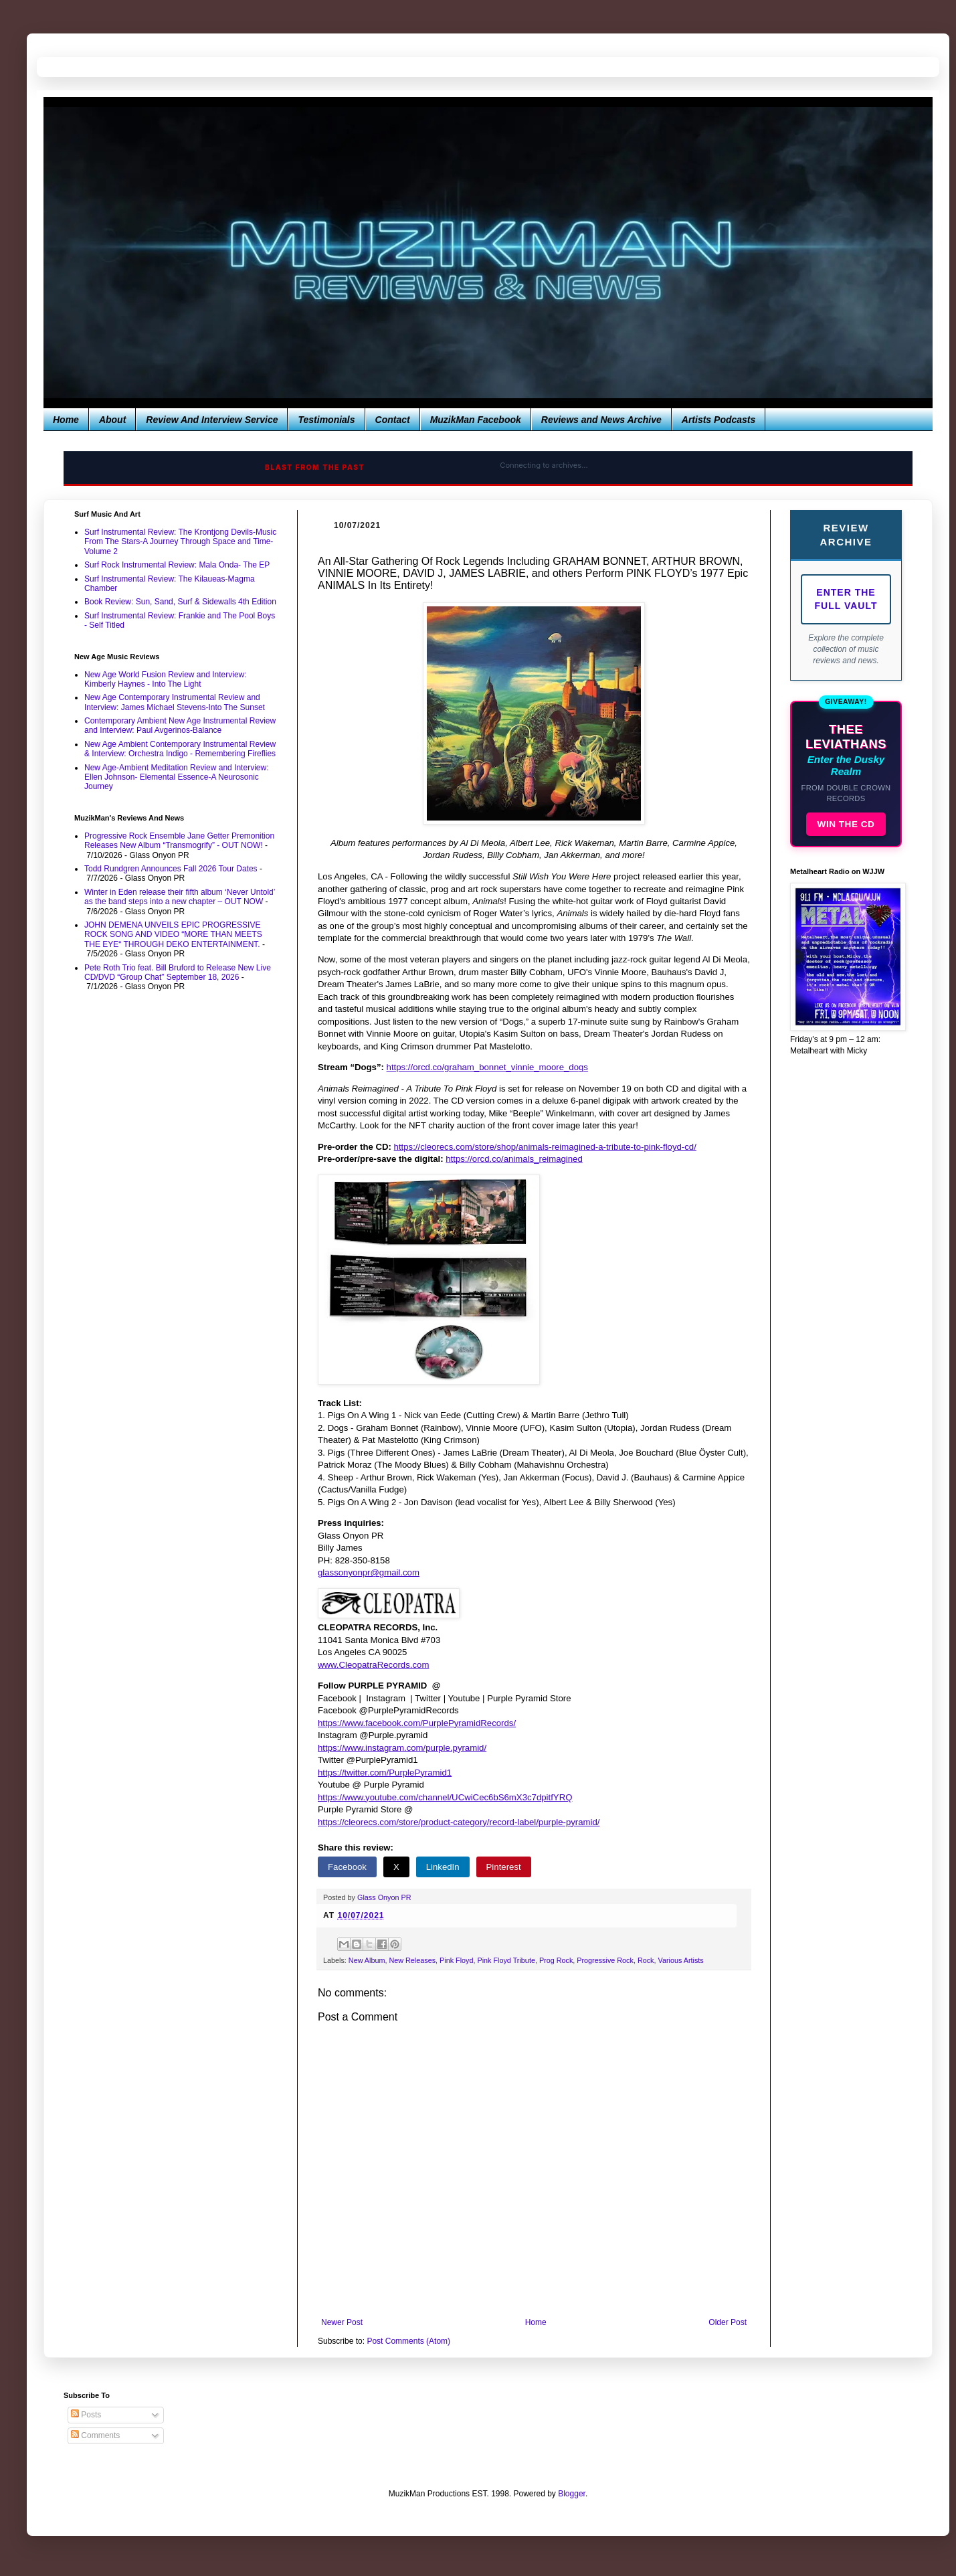 The width and height of the screenshot is (956, 2576). Describe the element at coordinates (846, 824) in the screenshot. I see `WIN THE CD` at that location.